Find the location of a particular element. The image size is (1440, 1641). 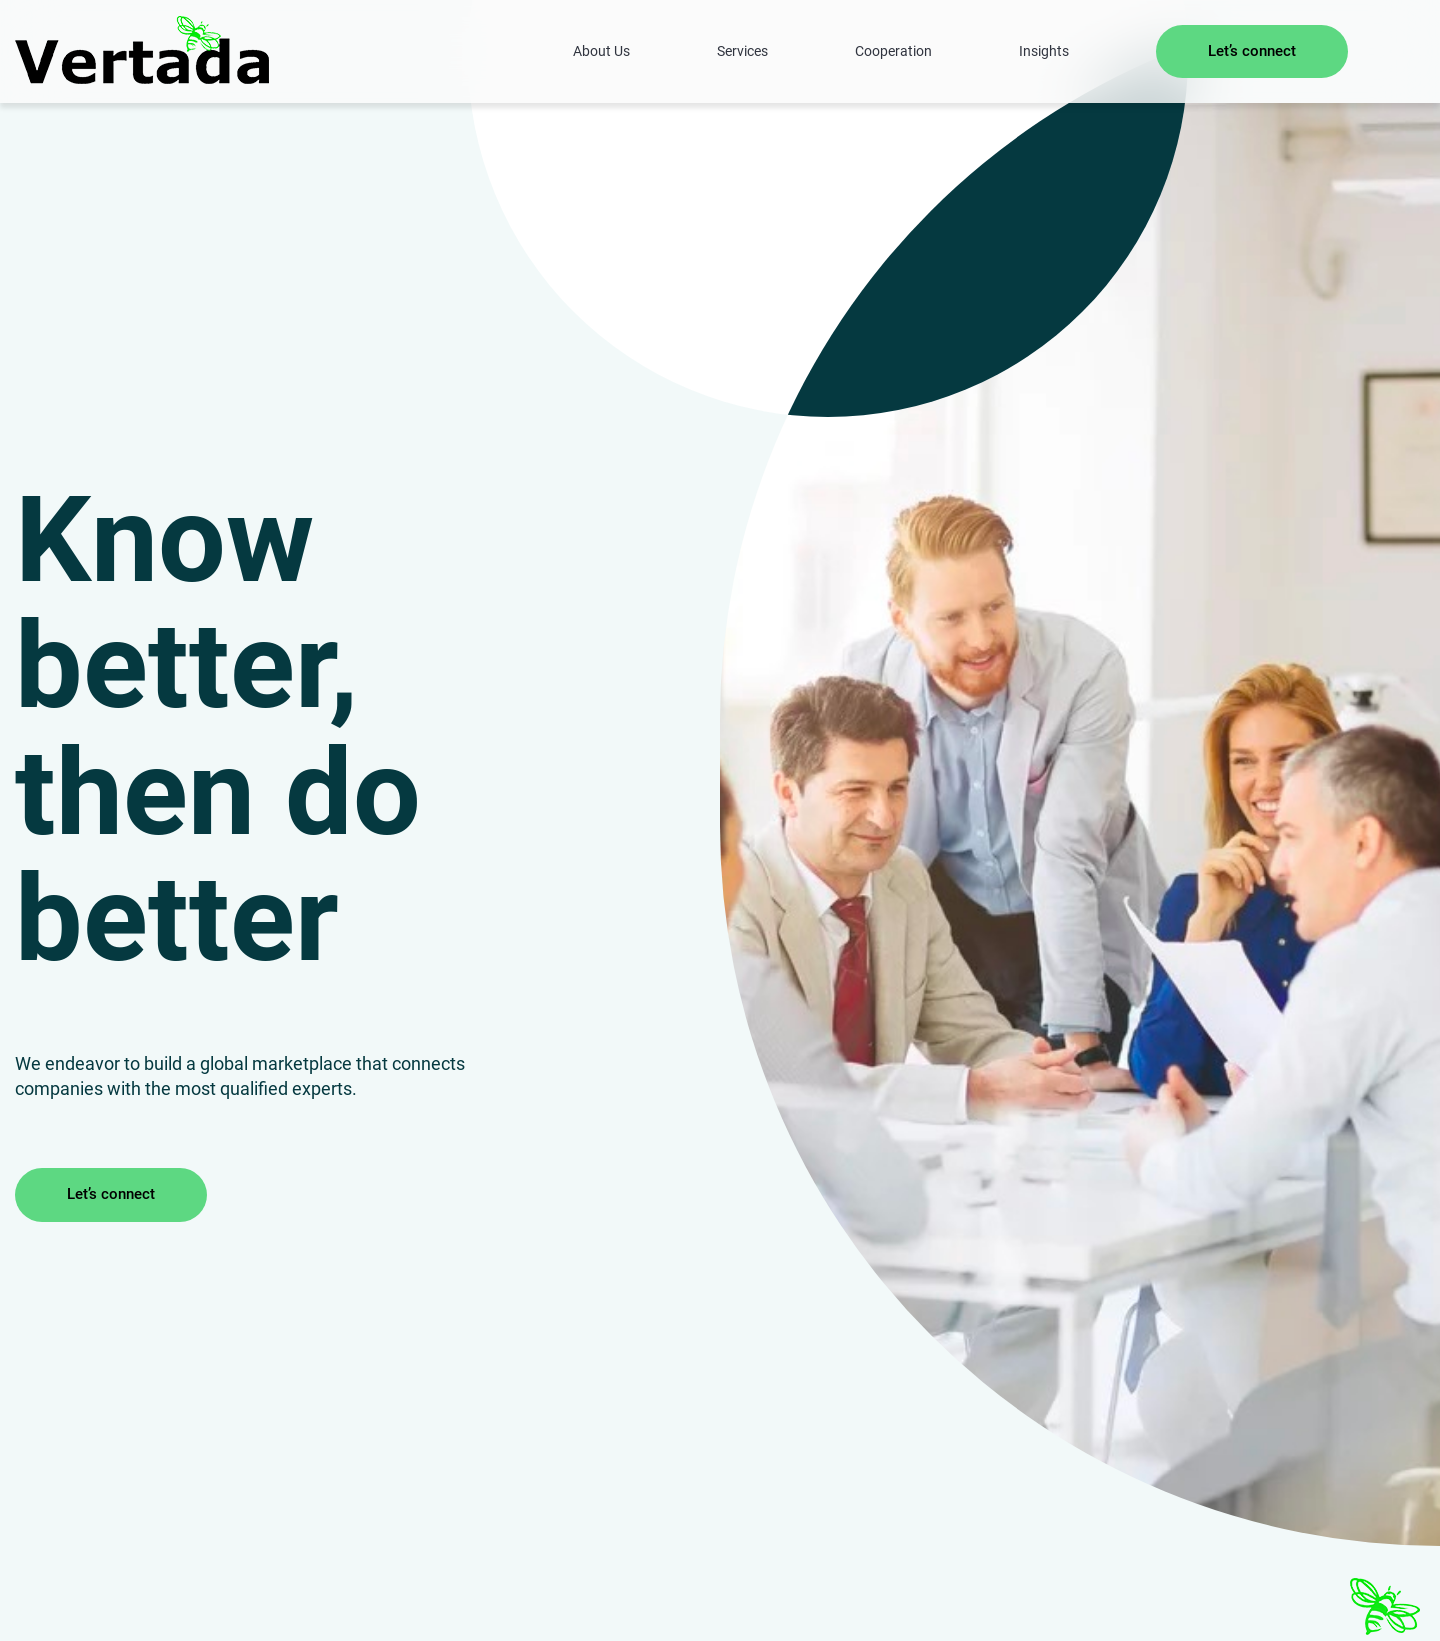

Insights is located at coordinates (1044, 51).